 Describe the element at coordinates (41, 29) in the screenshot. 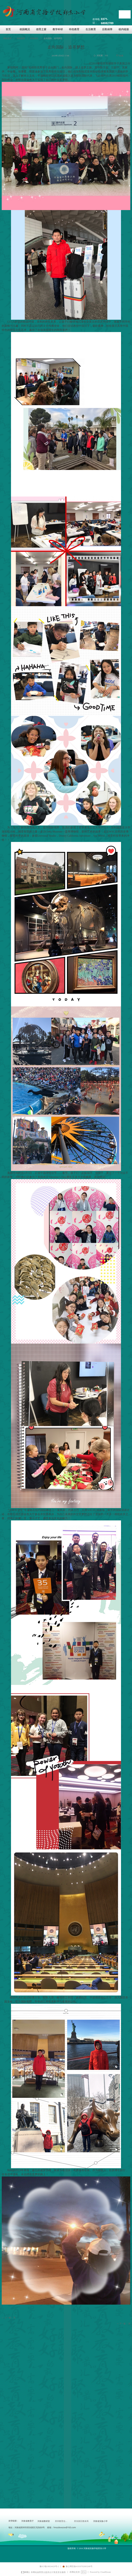

I see `德育之窗` at that location.